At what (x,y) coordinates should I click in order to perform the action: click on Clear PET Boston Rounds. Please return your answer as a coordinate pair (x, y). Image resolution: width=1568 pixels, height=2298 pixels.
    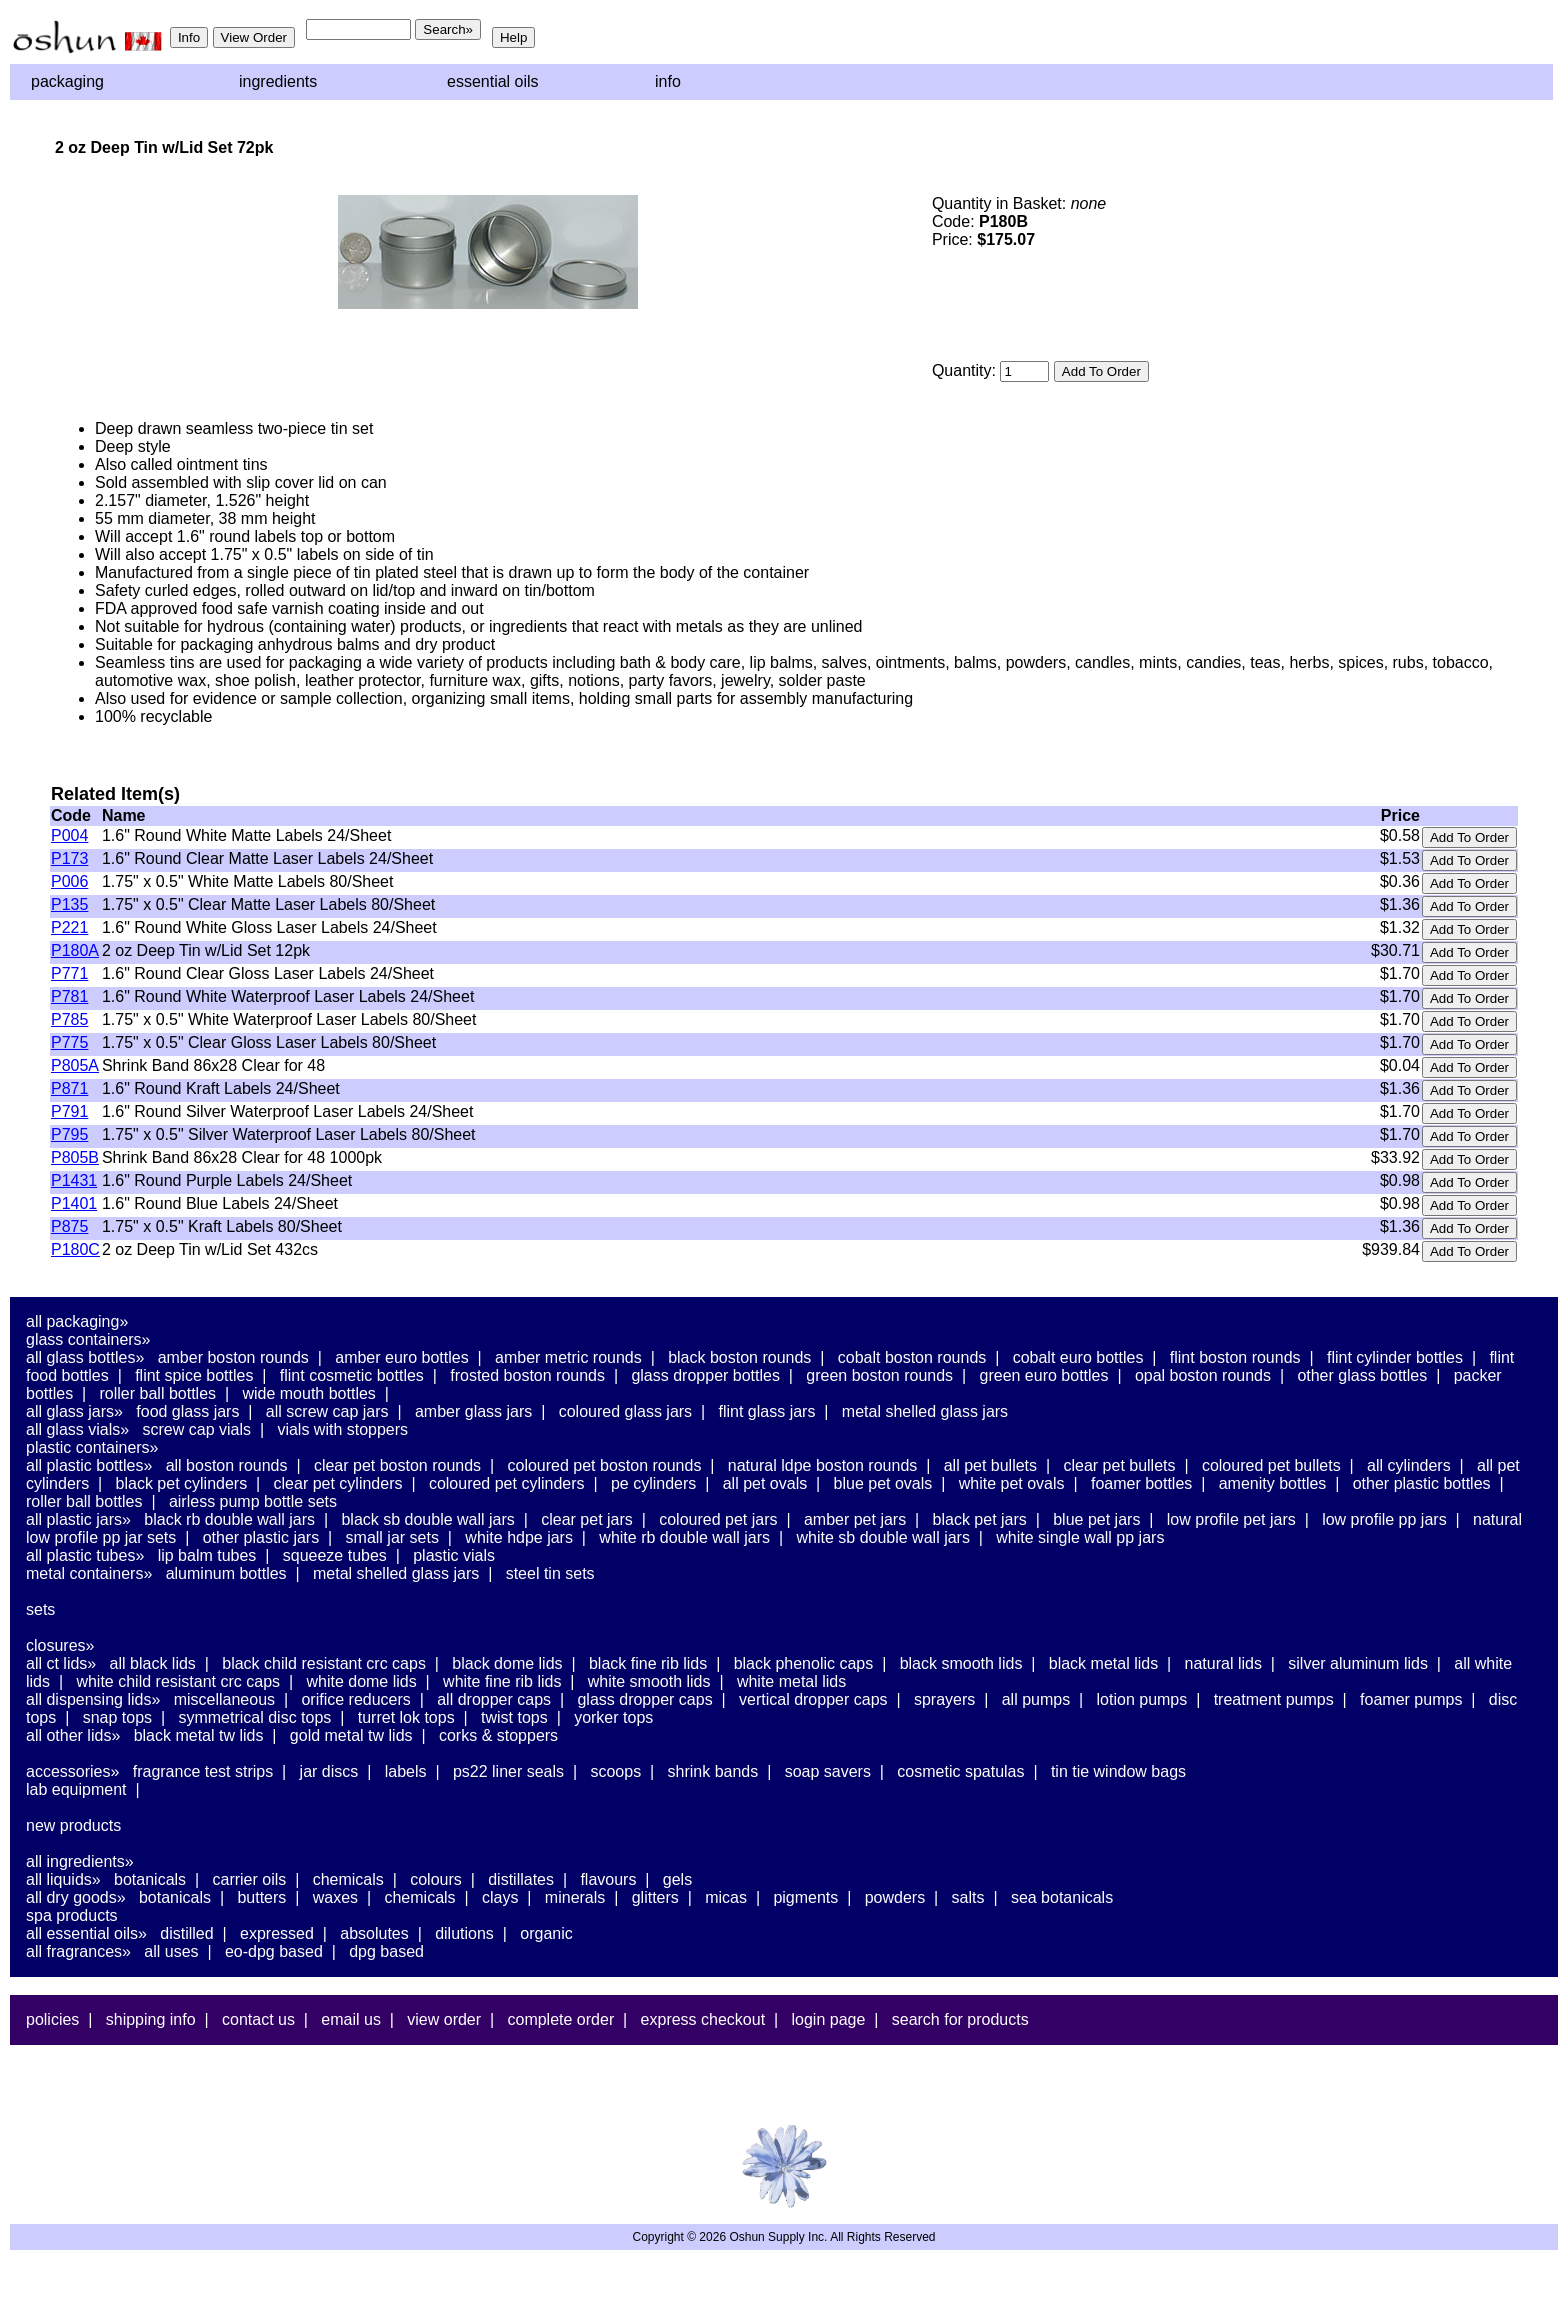
    Looking at the image, I should click on (397, 1465).